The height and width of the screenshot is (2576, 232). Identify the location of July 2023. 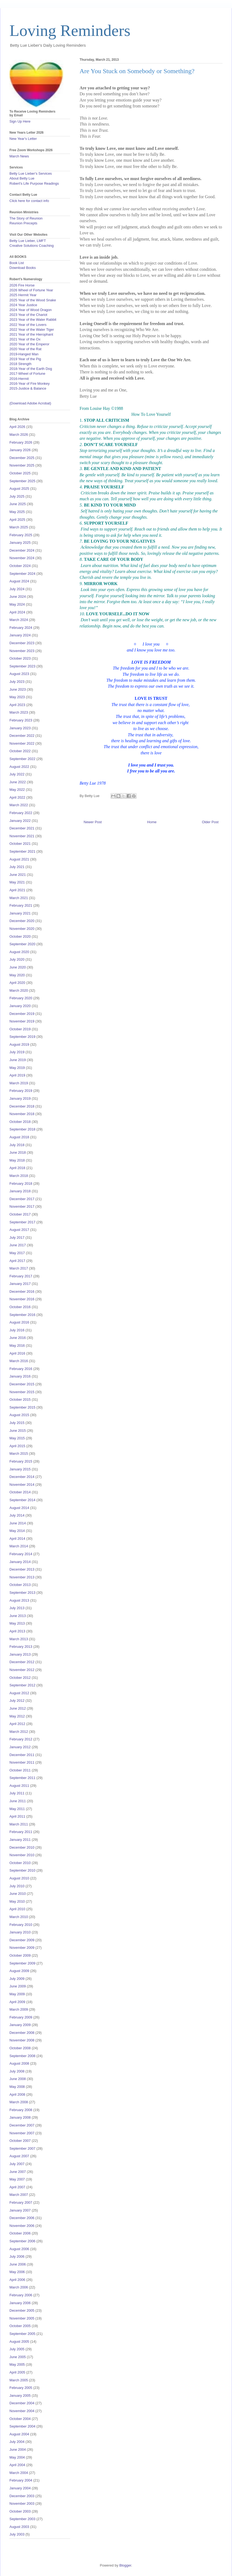
(17, 682).